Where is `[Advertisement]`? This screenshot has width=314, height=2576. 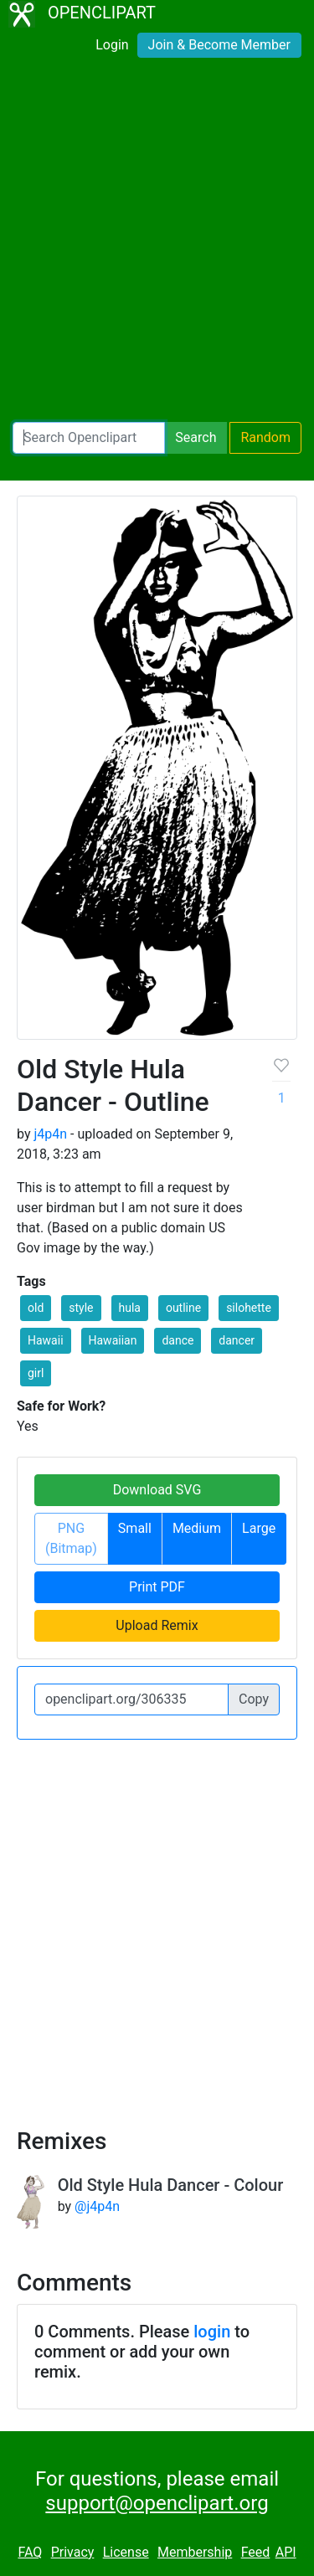 [Advertisement] is located at coordinates (157, 243).